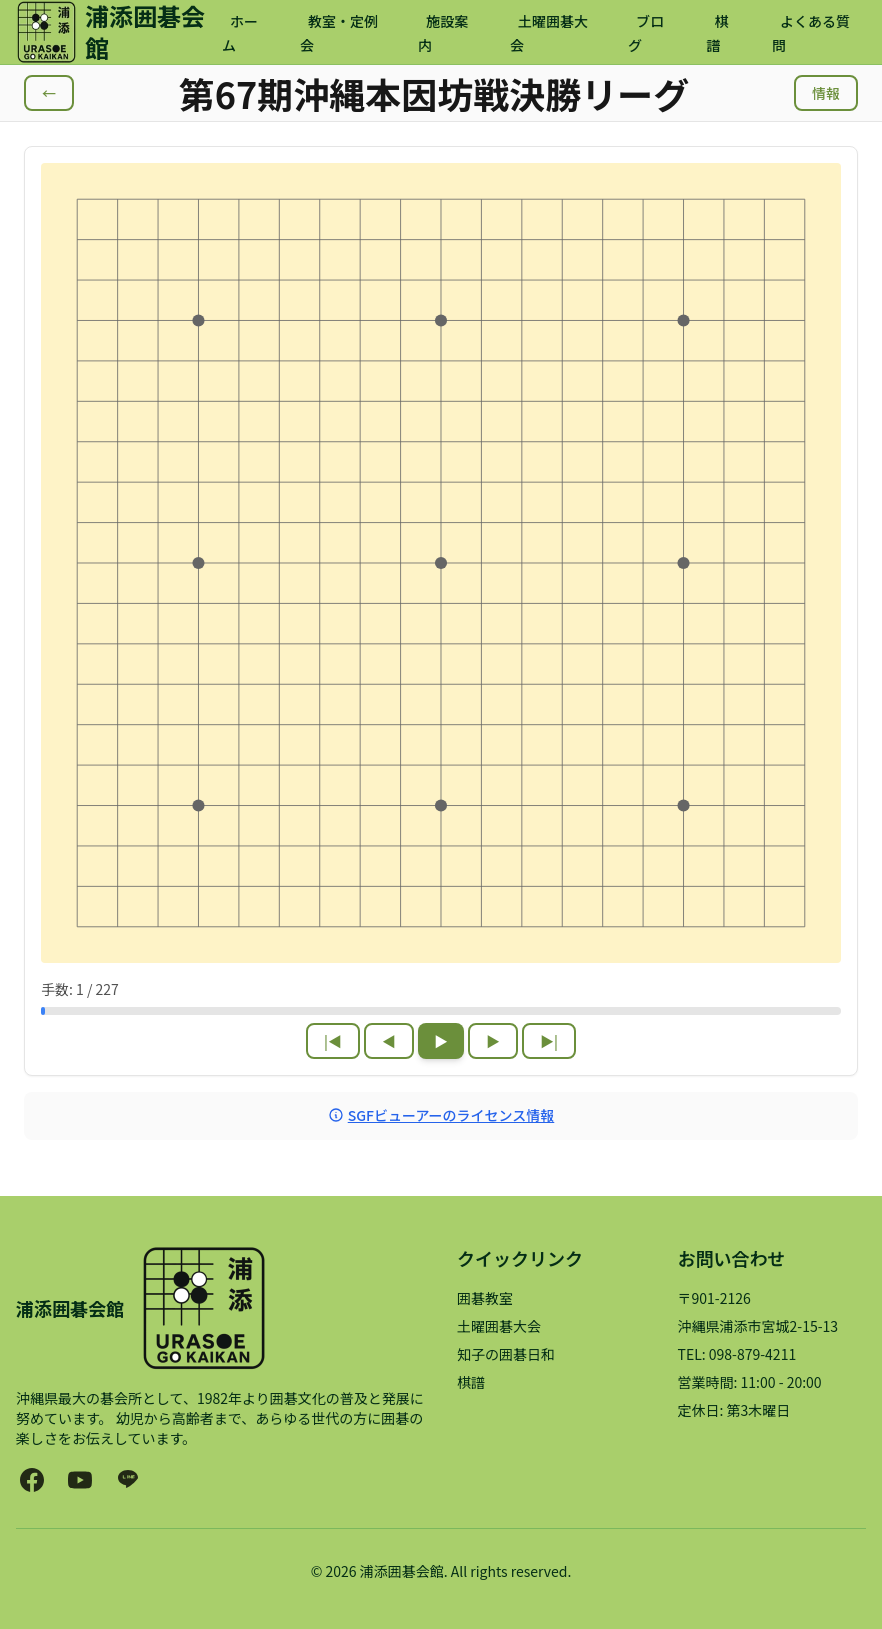 The image size is (882, 1629). Describe the element at coordinates (333, 1041) in the screenshot. I see `|◀` at that location.